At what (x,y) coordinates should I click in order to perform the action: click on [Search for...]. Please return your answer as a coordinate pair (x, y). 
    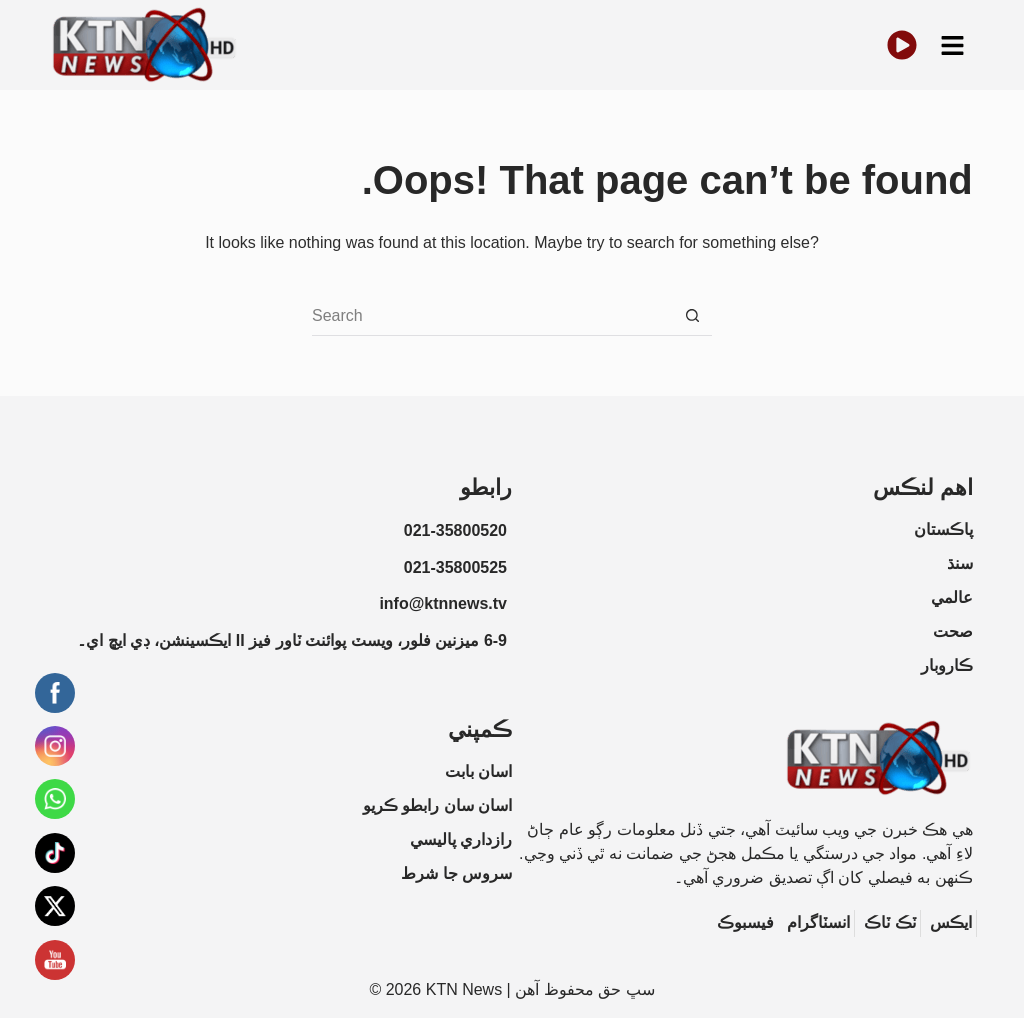
    Looking at the image, I should click on (492, 316).